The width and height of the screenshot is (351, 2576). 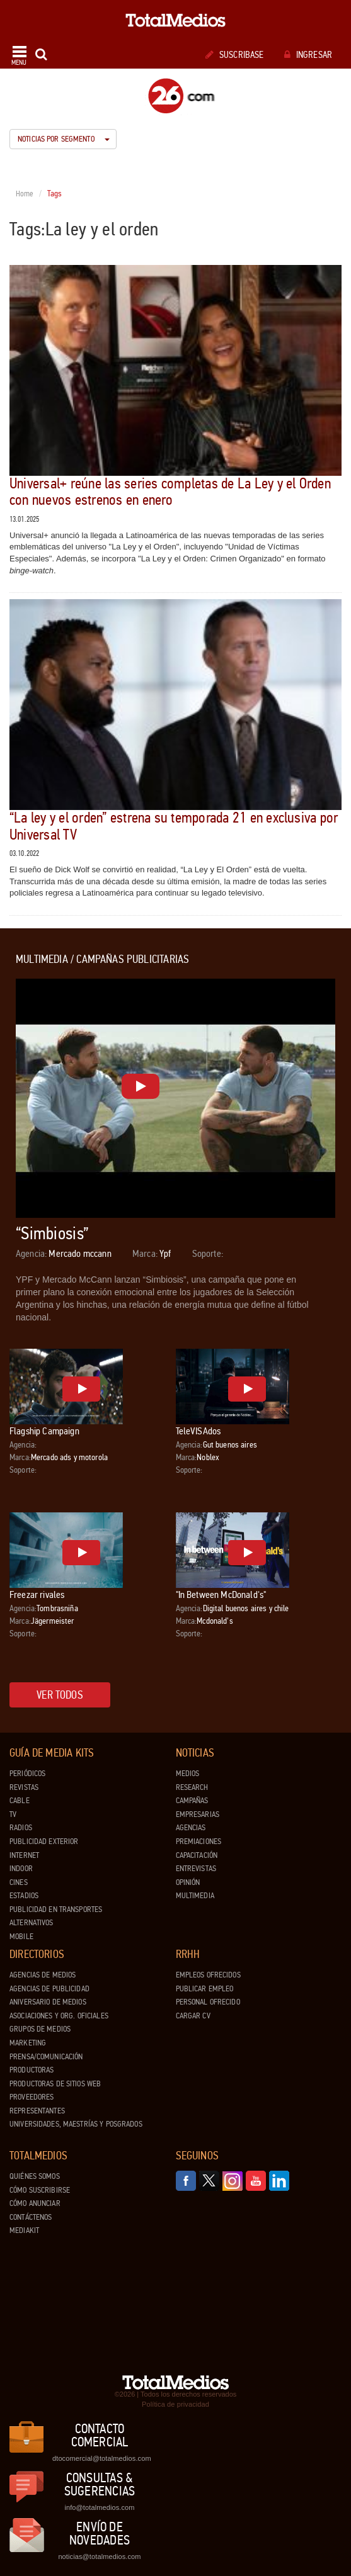 I want to click on Alternativos, so click(x=31, y=1923).